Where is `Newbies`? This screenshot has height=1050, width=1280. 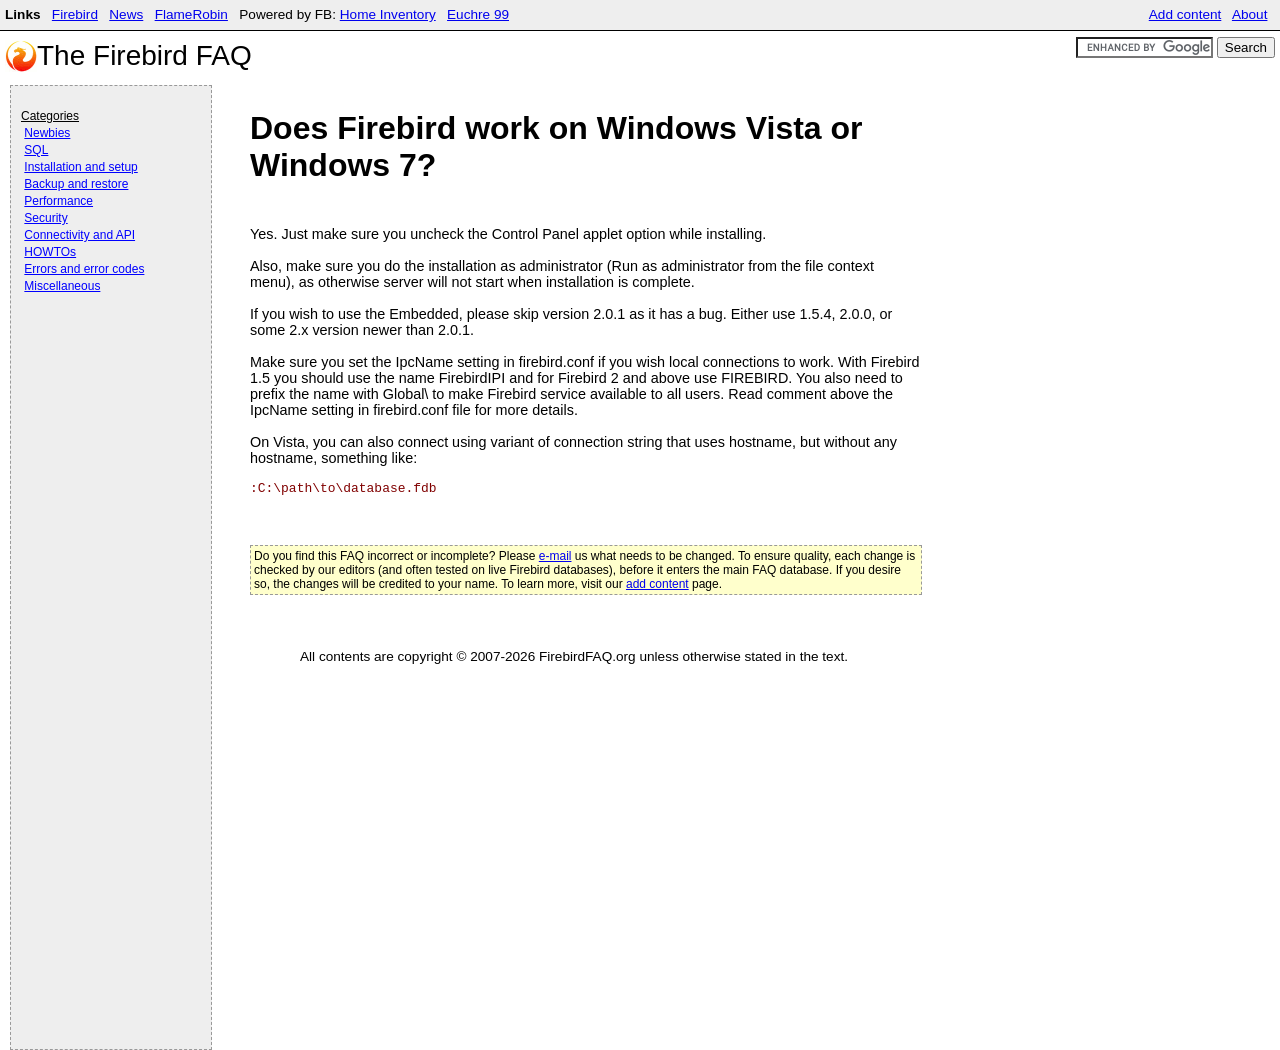 Newbies is located at coordinates (47, 133).